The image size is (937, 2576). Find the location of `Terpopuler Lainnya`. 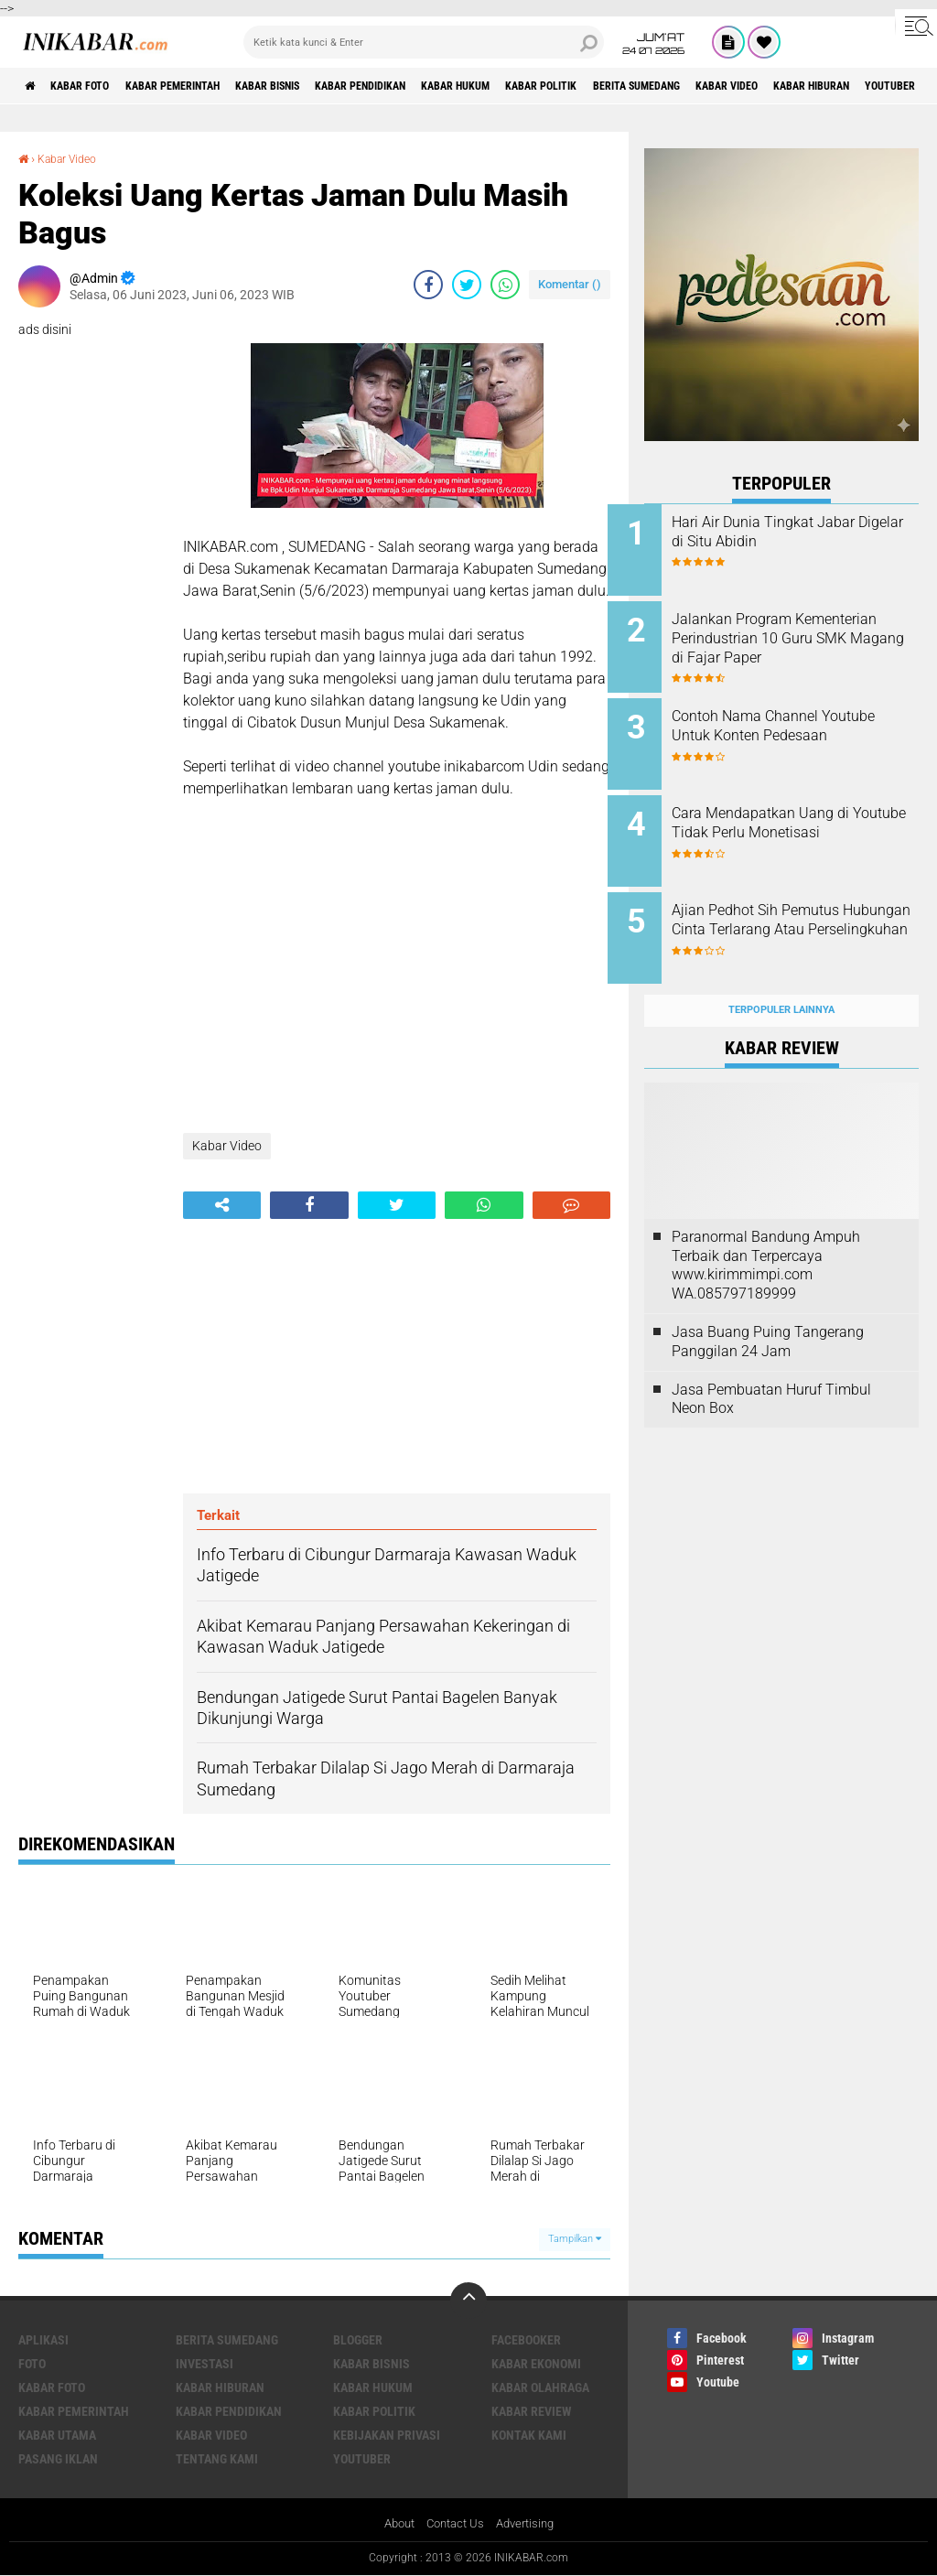

Terpopuler Lainnya is located at coordinates (781, 981).